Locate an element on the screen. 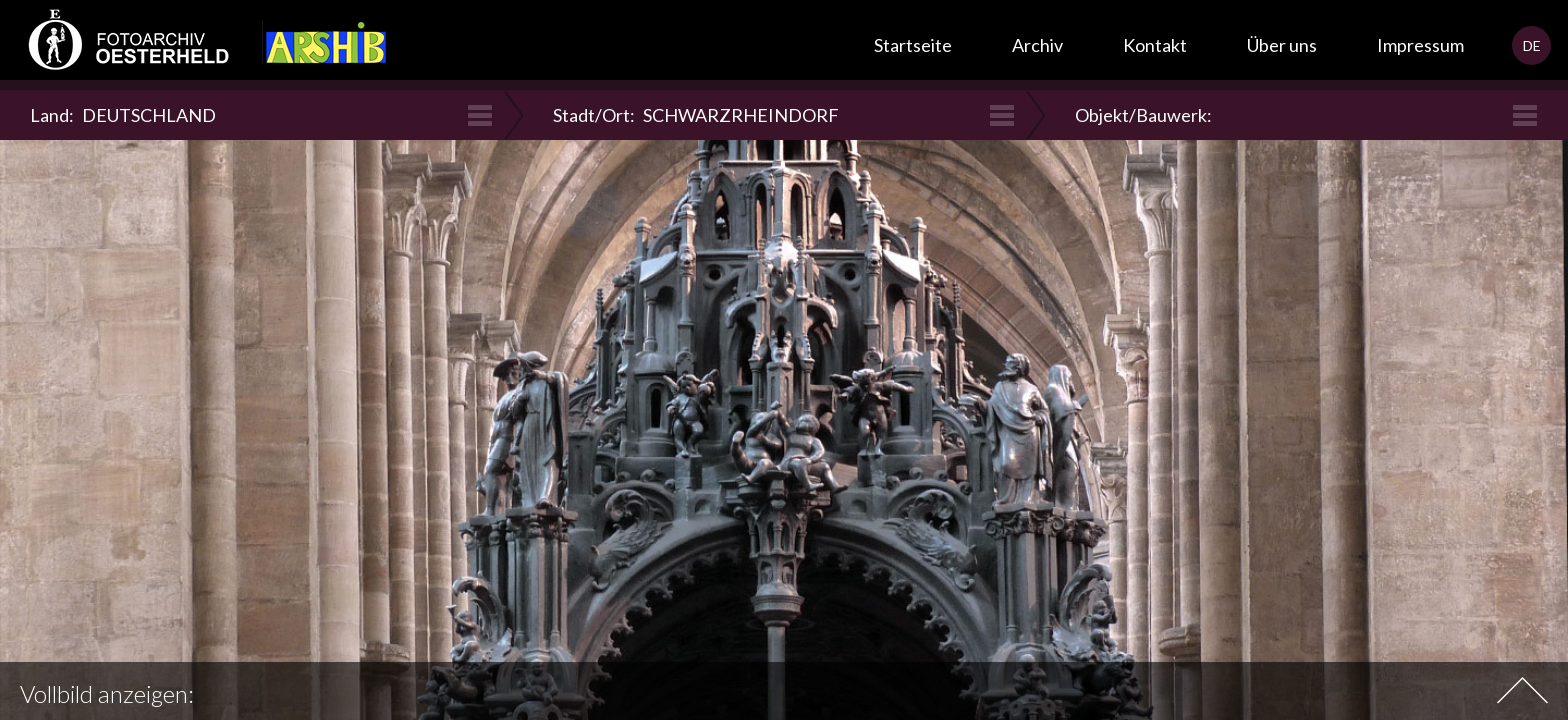 The width and height of the screenshot is (1568, 720). Startseite is located at coordinates (913, 45).